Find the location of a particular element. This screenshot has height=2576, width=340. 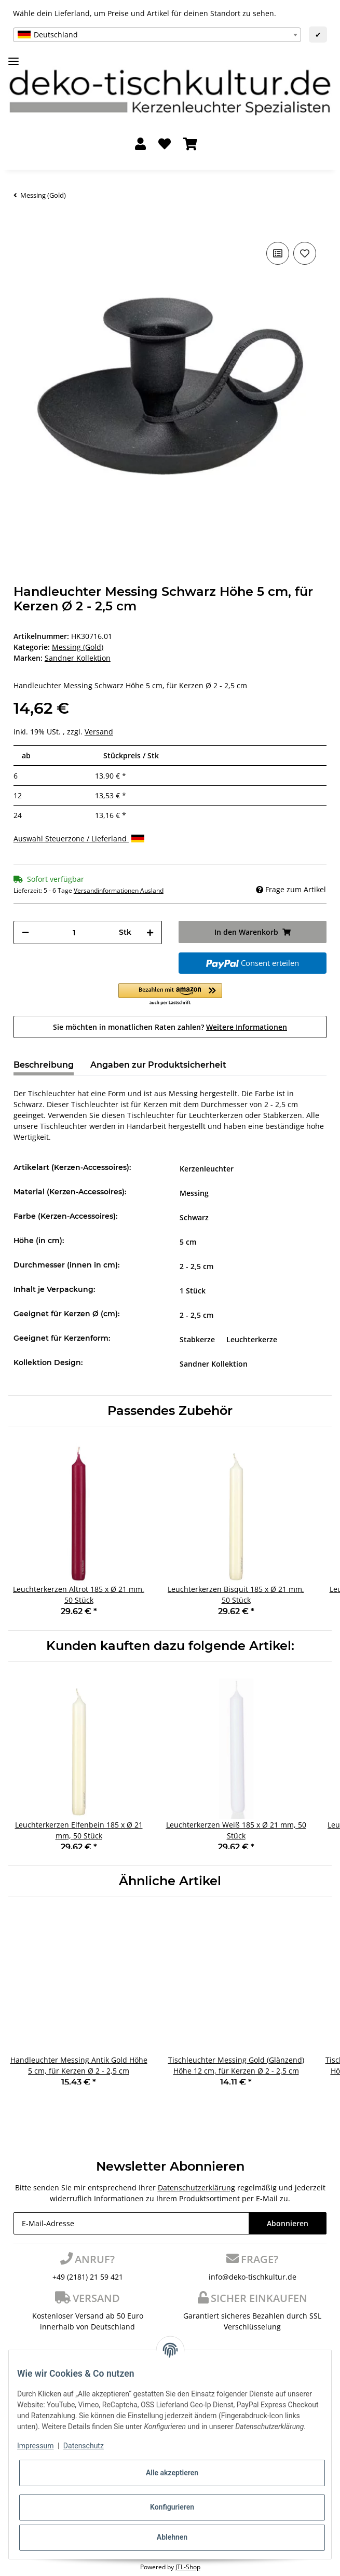

Sie möchten in monatlichen Raten zahlen? is located at coordinates (170, 1027).